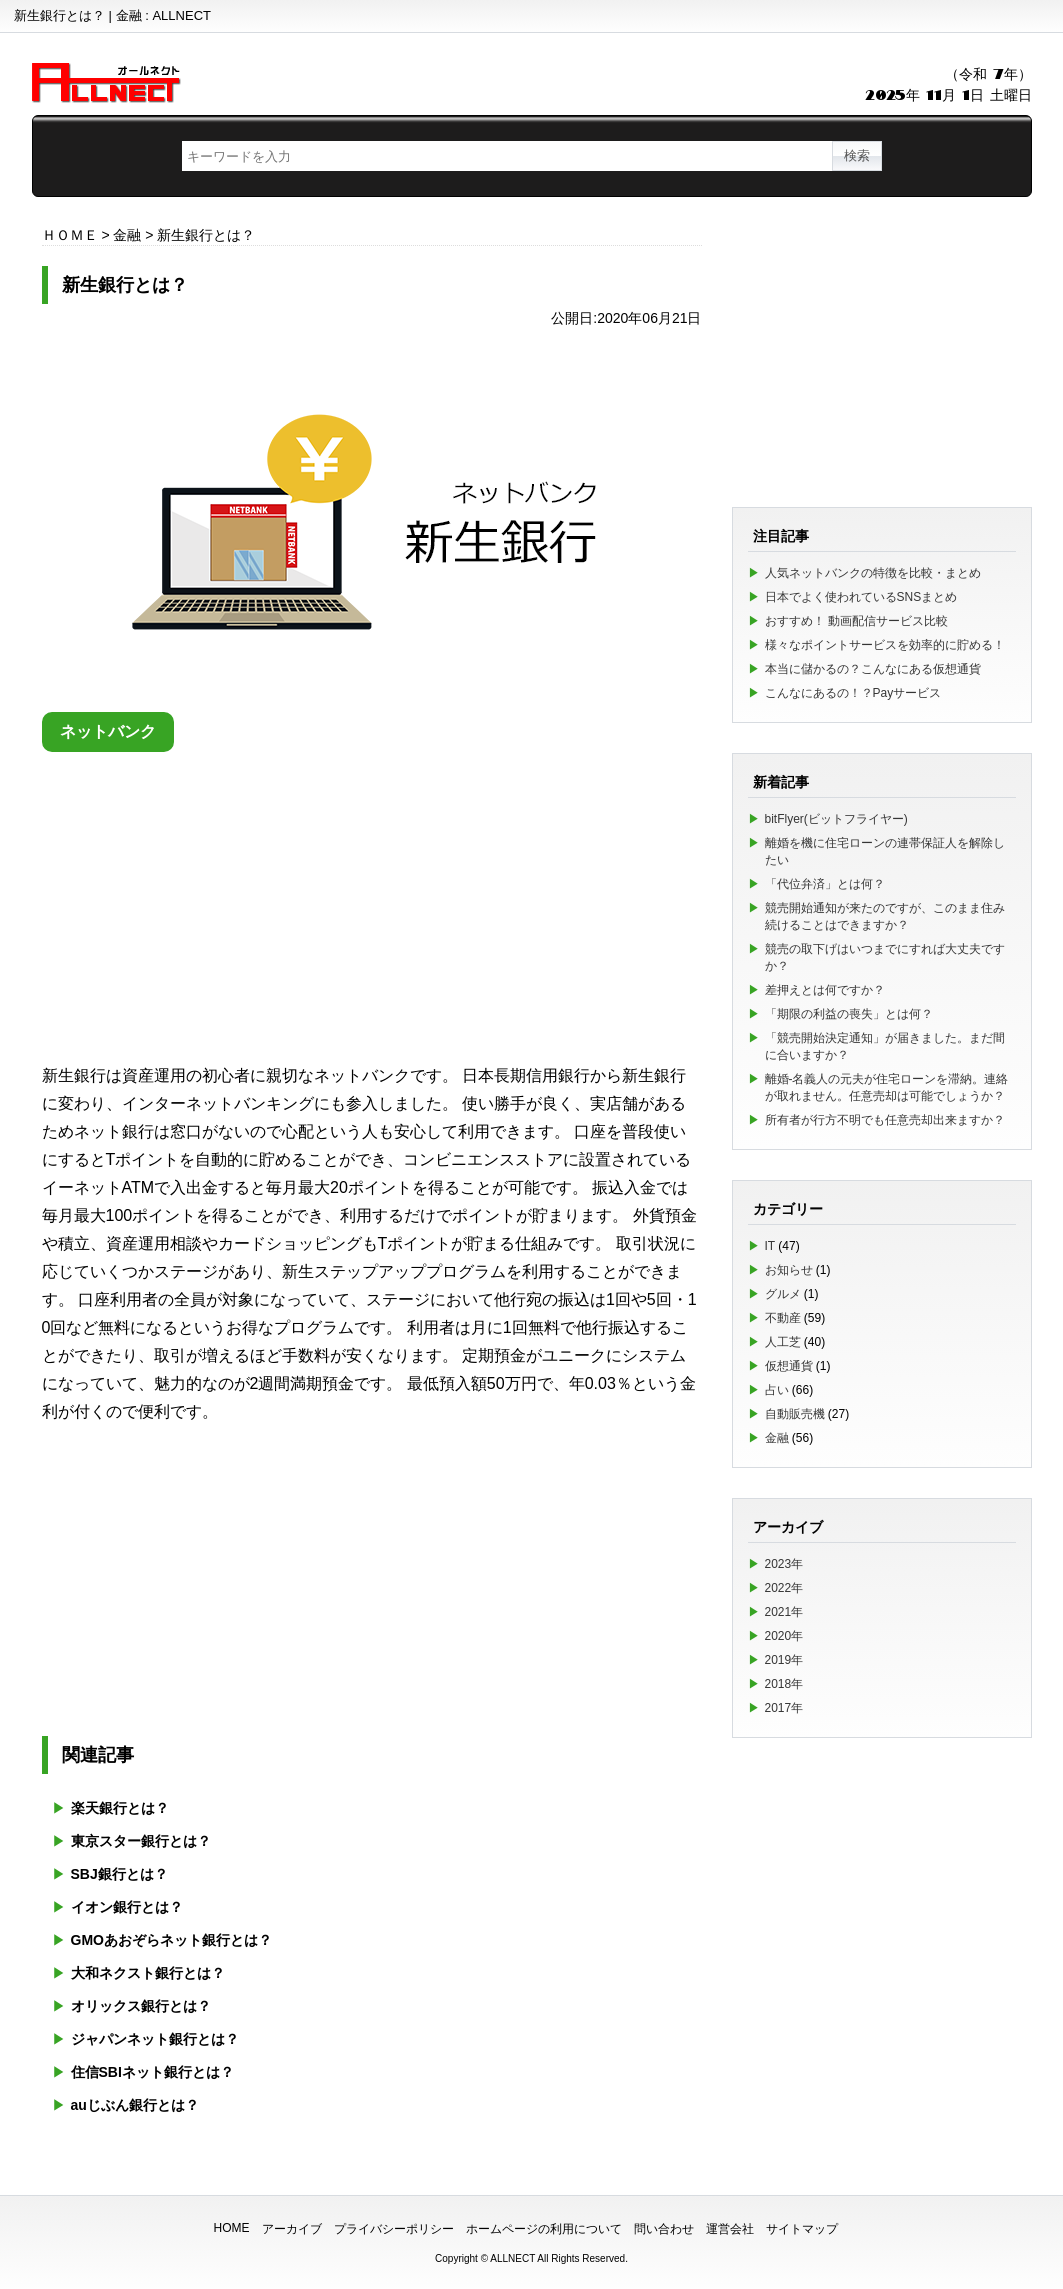 The width and height of the screenshot is (1063, 2289). I want to click on 占い, so click(777, 1390).